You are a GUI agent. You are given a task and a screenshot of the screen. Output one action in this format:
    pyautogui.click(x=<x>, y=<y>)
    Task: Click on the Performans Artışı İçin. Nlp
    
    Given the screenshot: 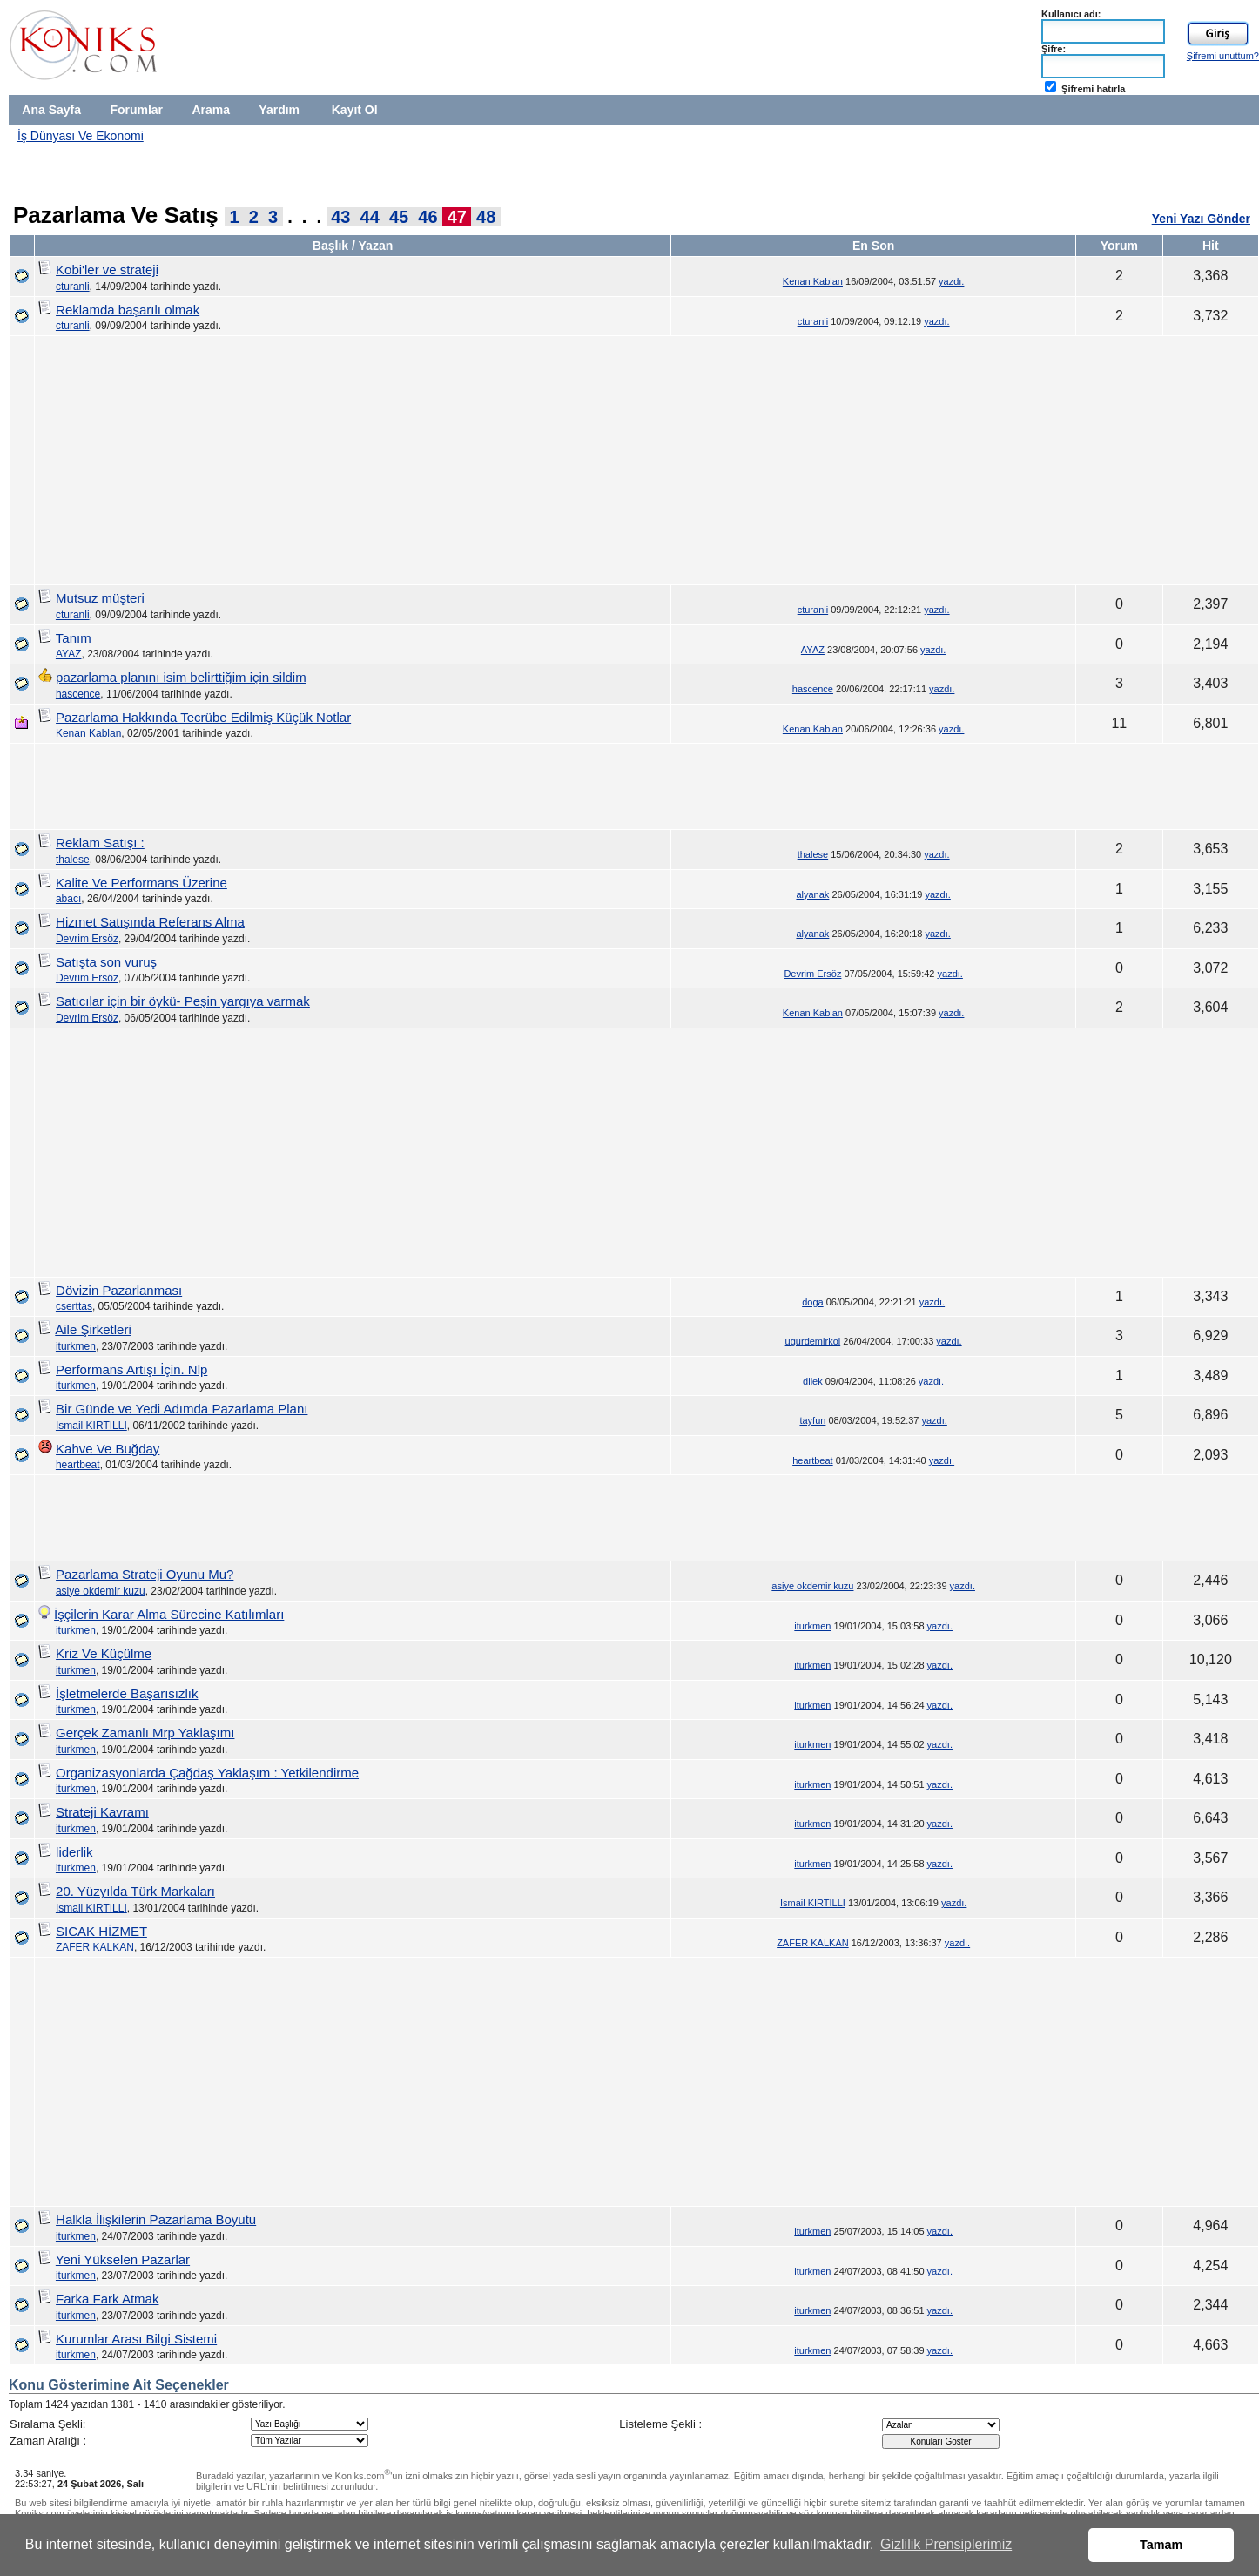 What is the action you would take?
    pyautogui.click(x=131, y=1369)
    